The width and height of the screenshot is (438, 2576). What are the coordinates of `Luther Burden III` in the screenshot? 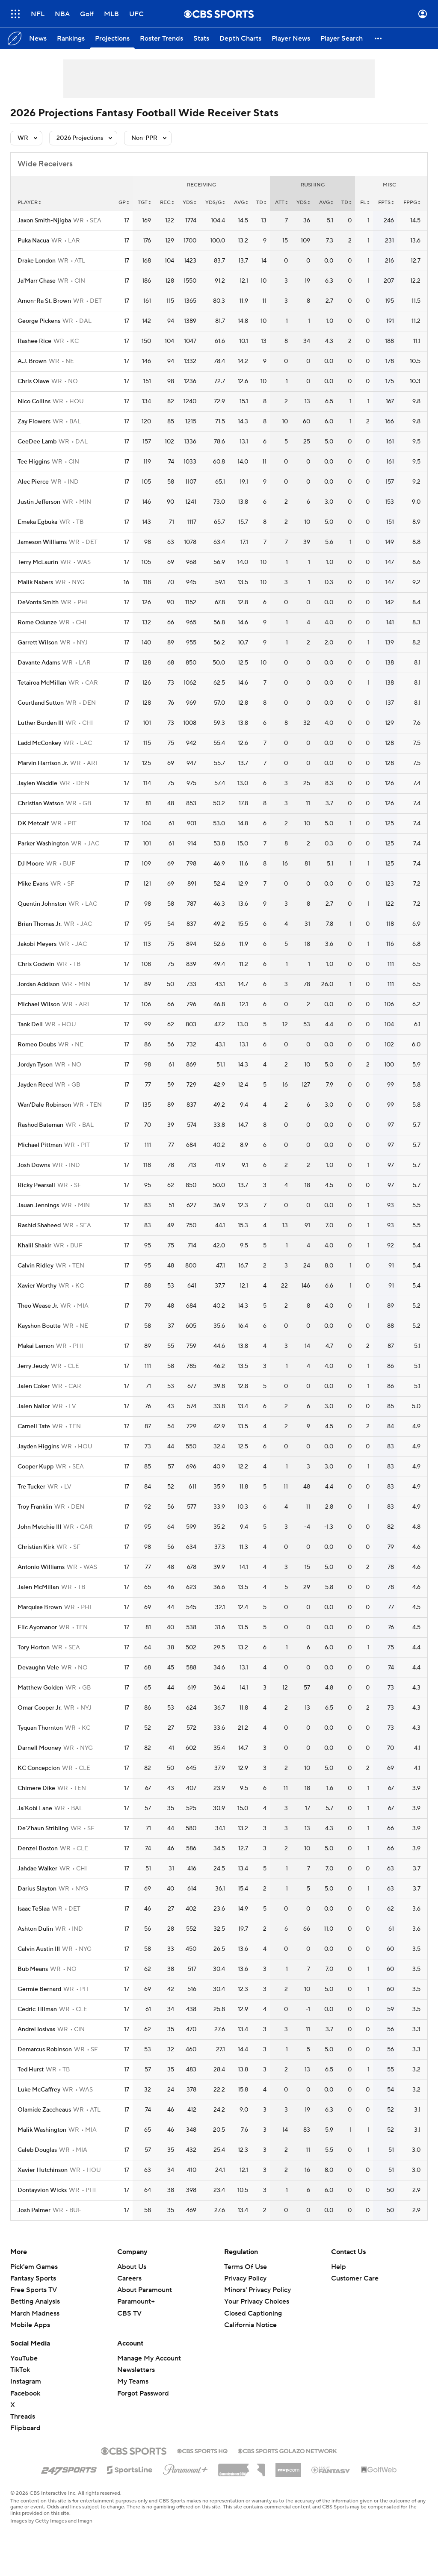 It's located at (40, 723).